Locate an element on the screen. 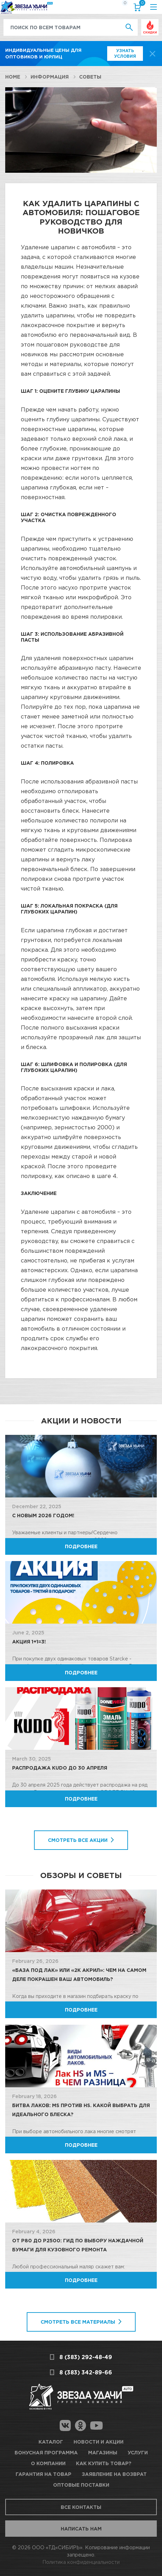  Узнать условия is located at coordinates (125, 53).